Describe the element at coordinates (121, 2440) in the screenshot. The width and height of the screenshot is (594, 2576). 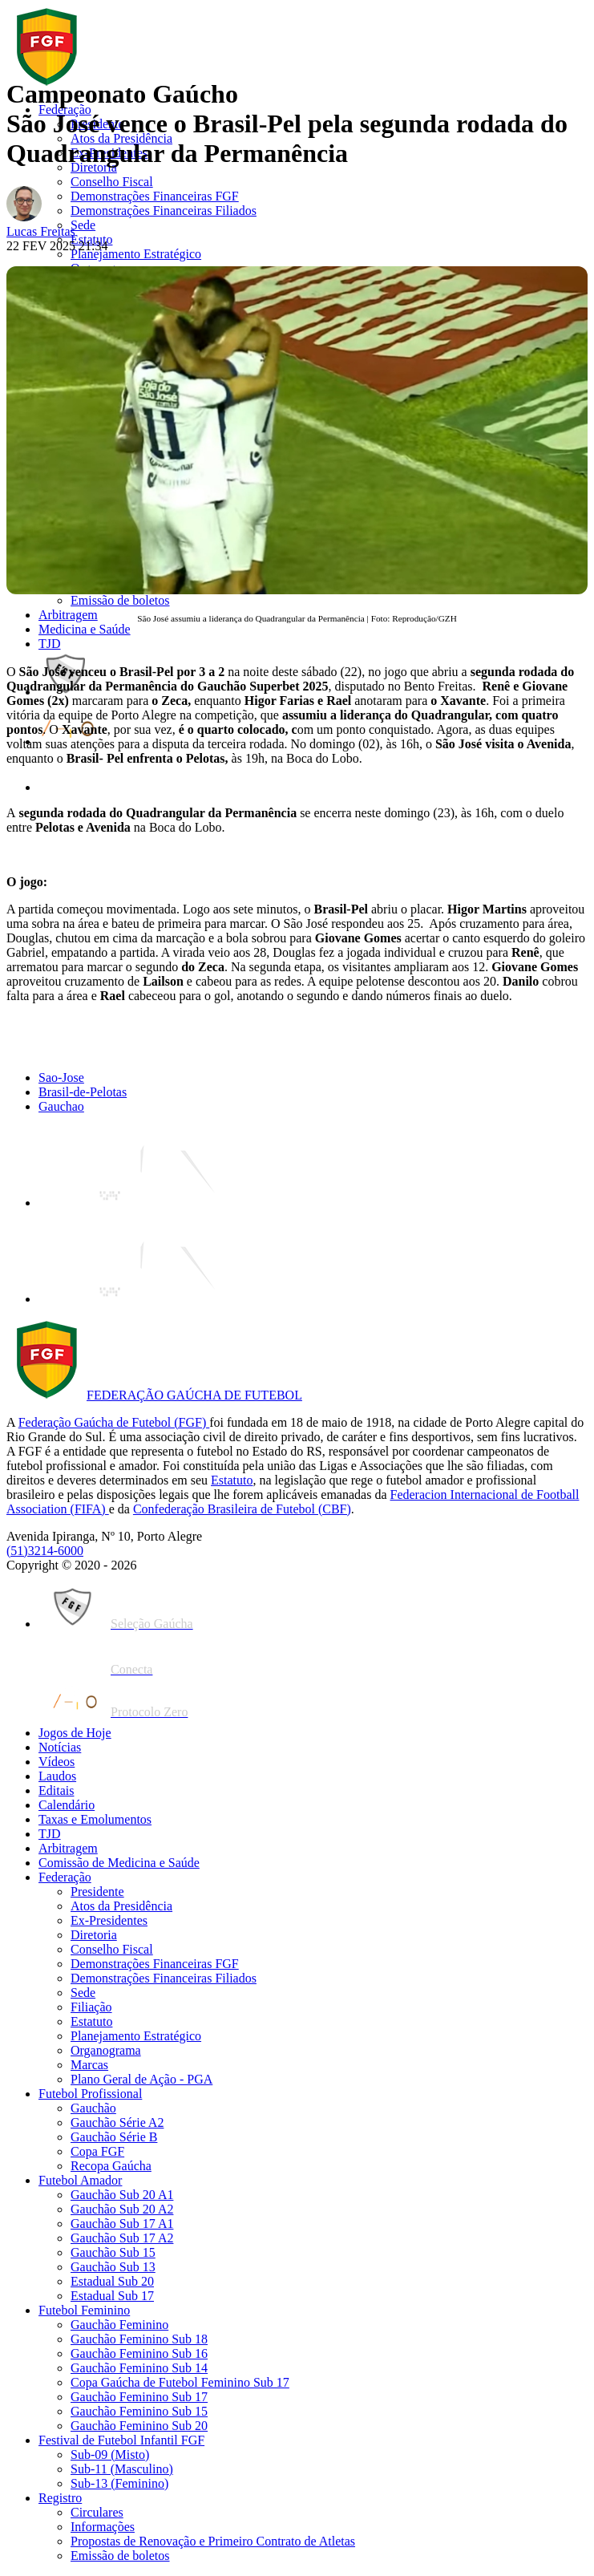
I see `Festival de Futebol Infantil FGF` at that location.